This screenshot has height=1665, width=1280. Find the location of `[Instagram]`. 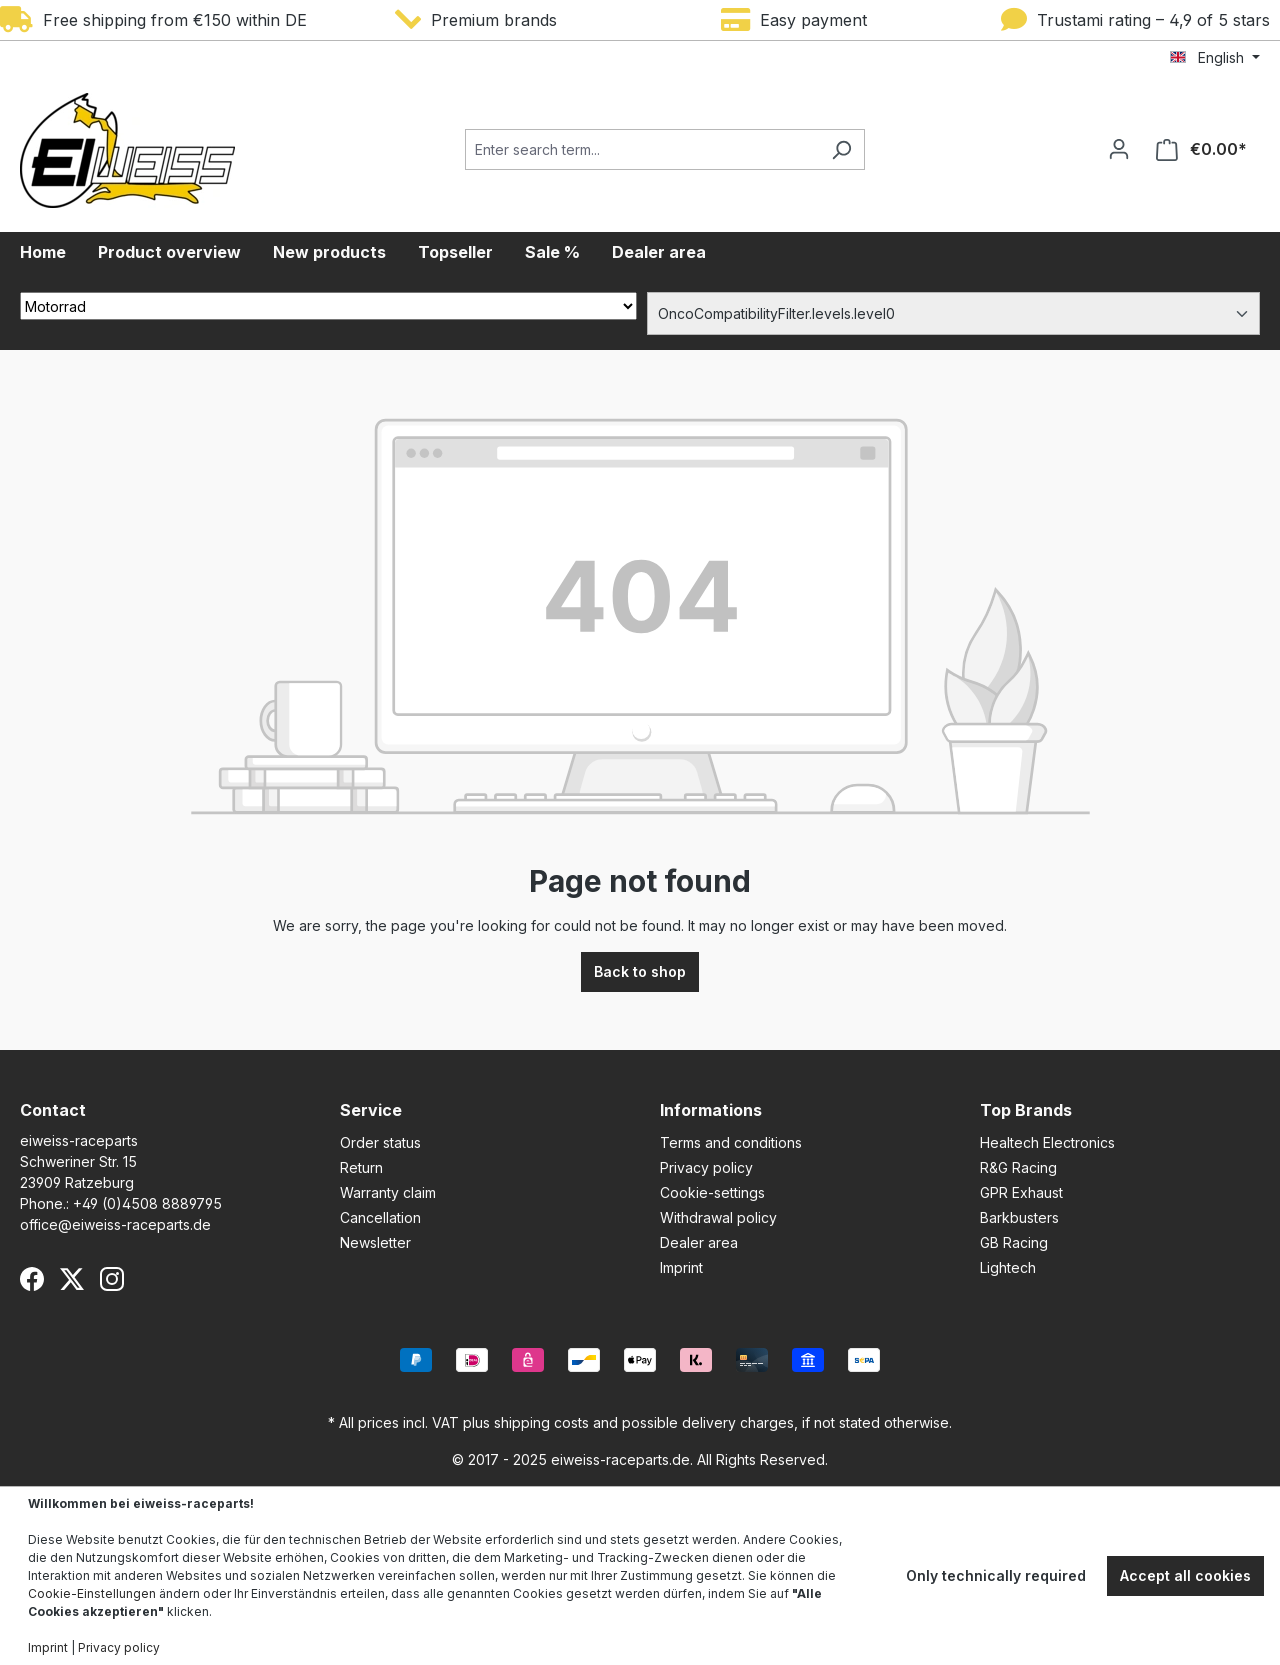

[Instagram] is located at coordinates (112, 1279).